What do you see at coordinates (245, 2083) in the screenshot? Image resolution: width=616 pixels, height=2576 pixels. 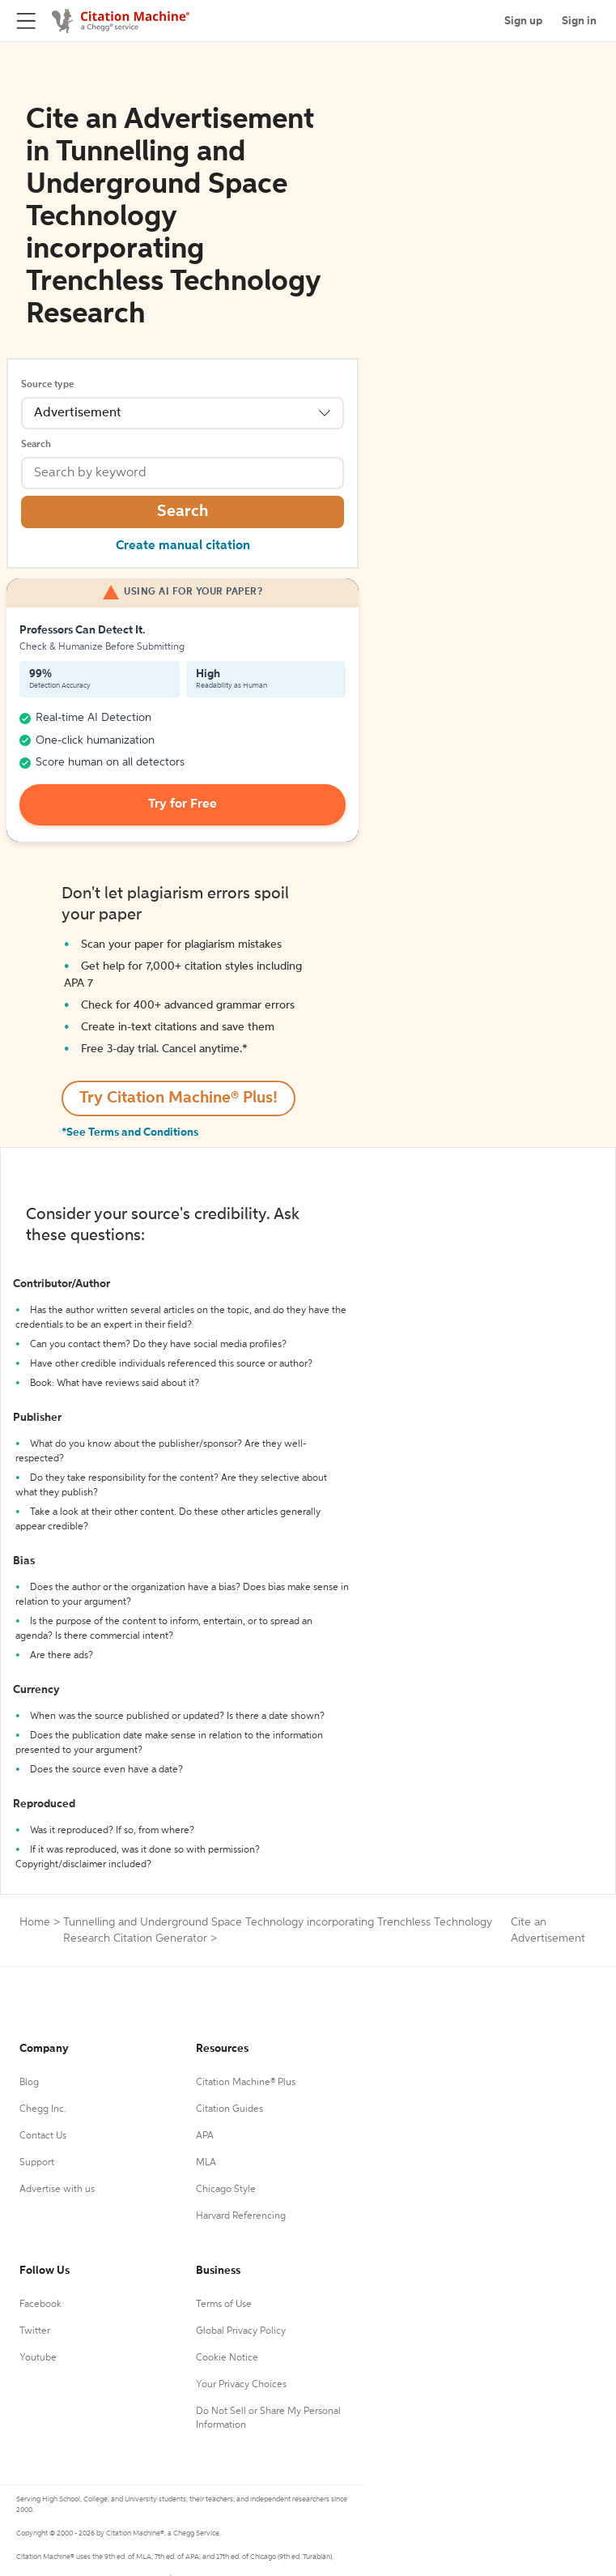 I see `Citation Machine® Plus` at bounding box center [245, 2083].